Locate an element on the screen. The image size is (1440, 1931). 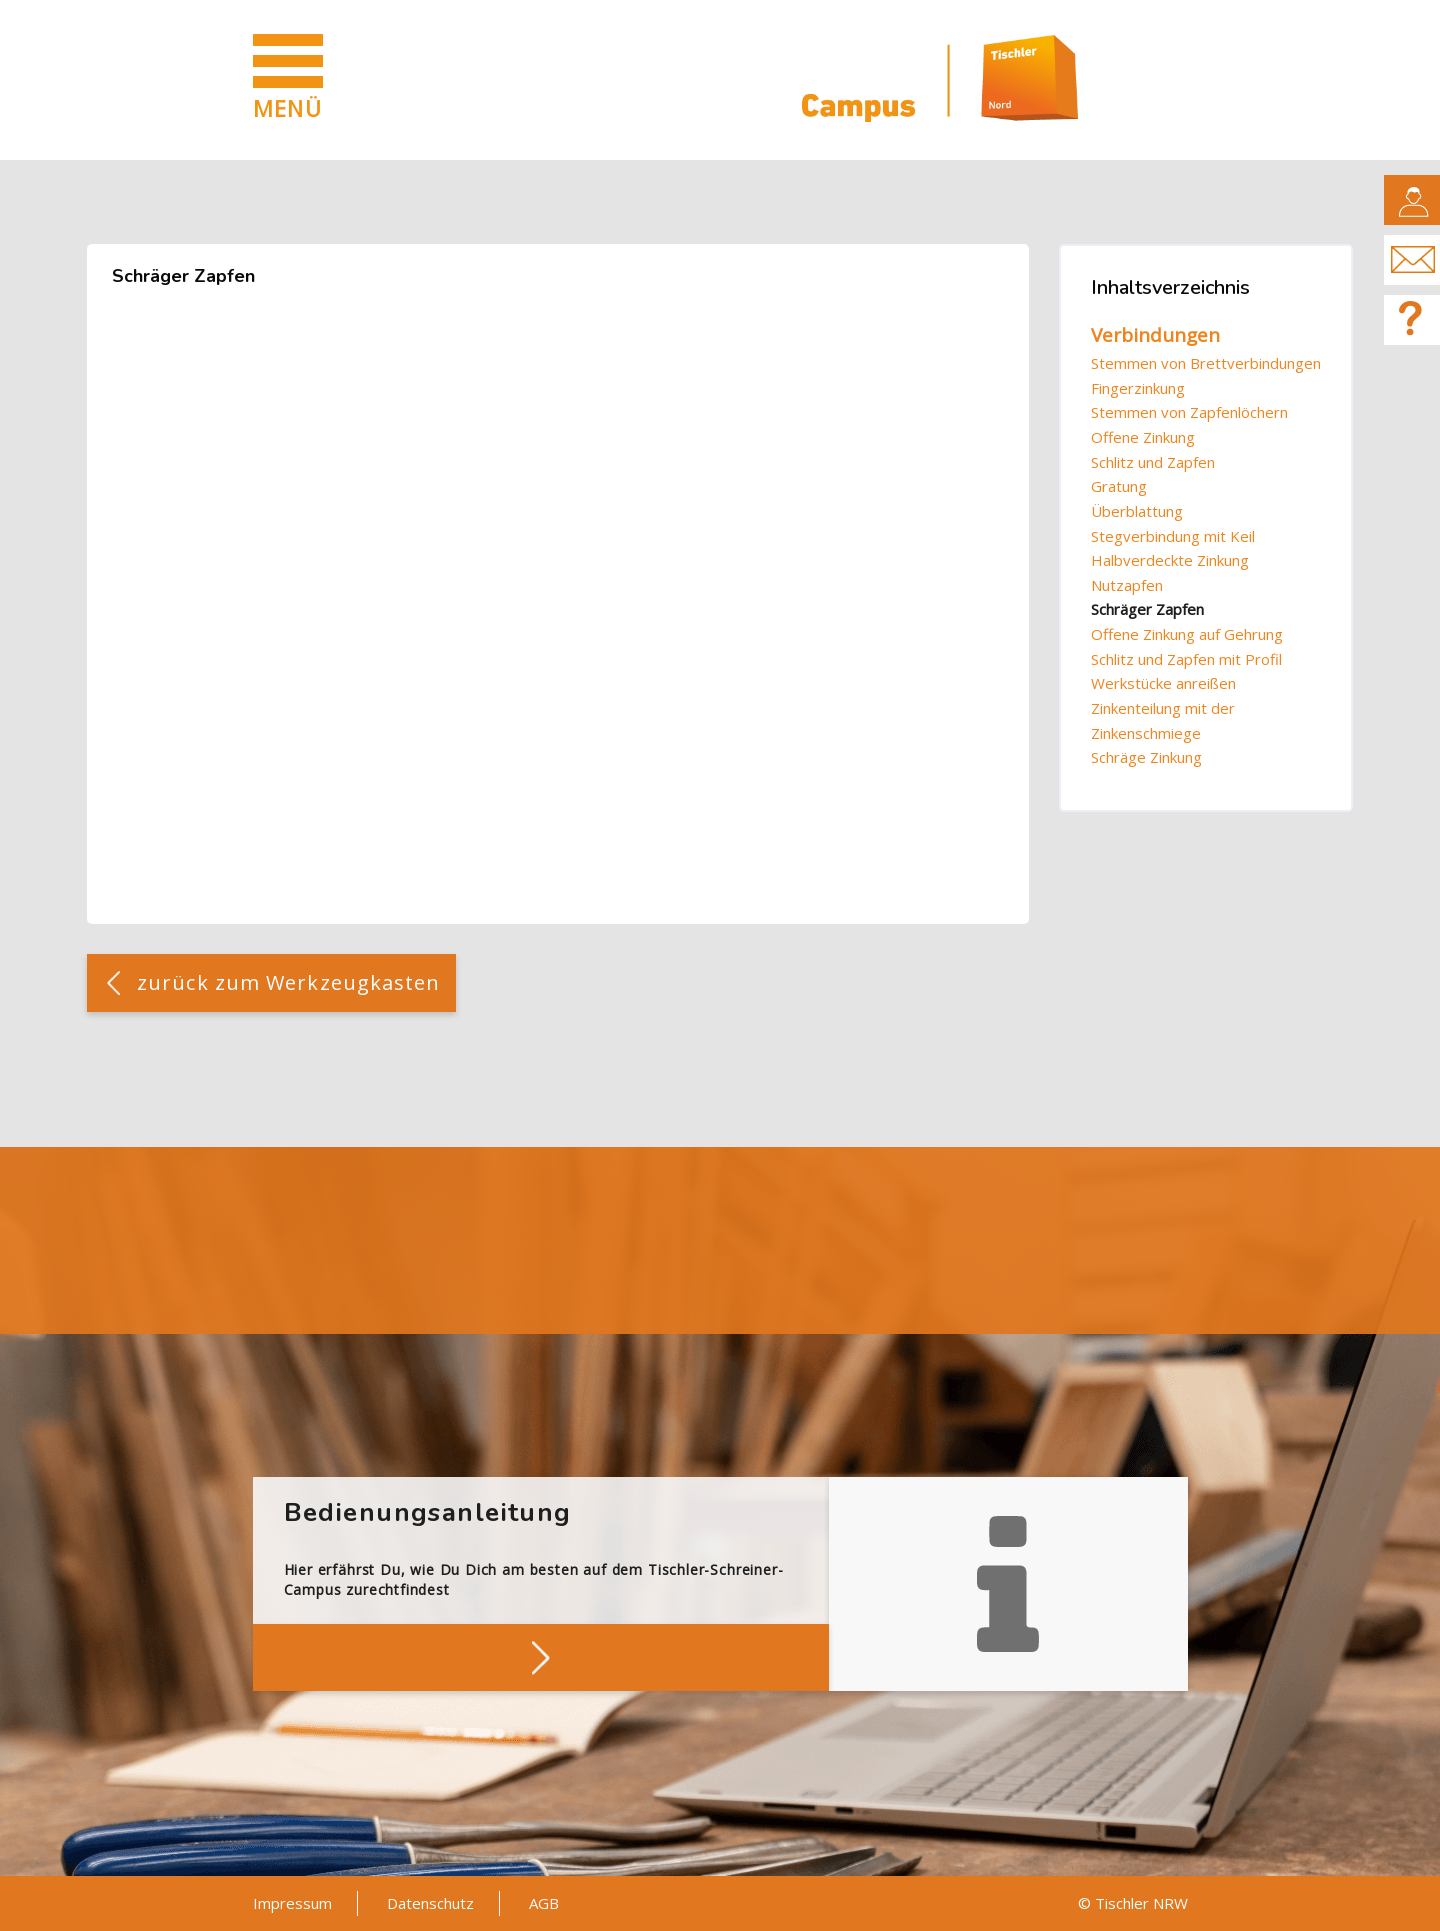
Schräge Zinkung is located at coordinates (1146, 757).